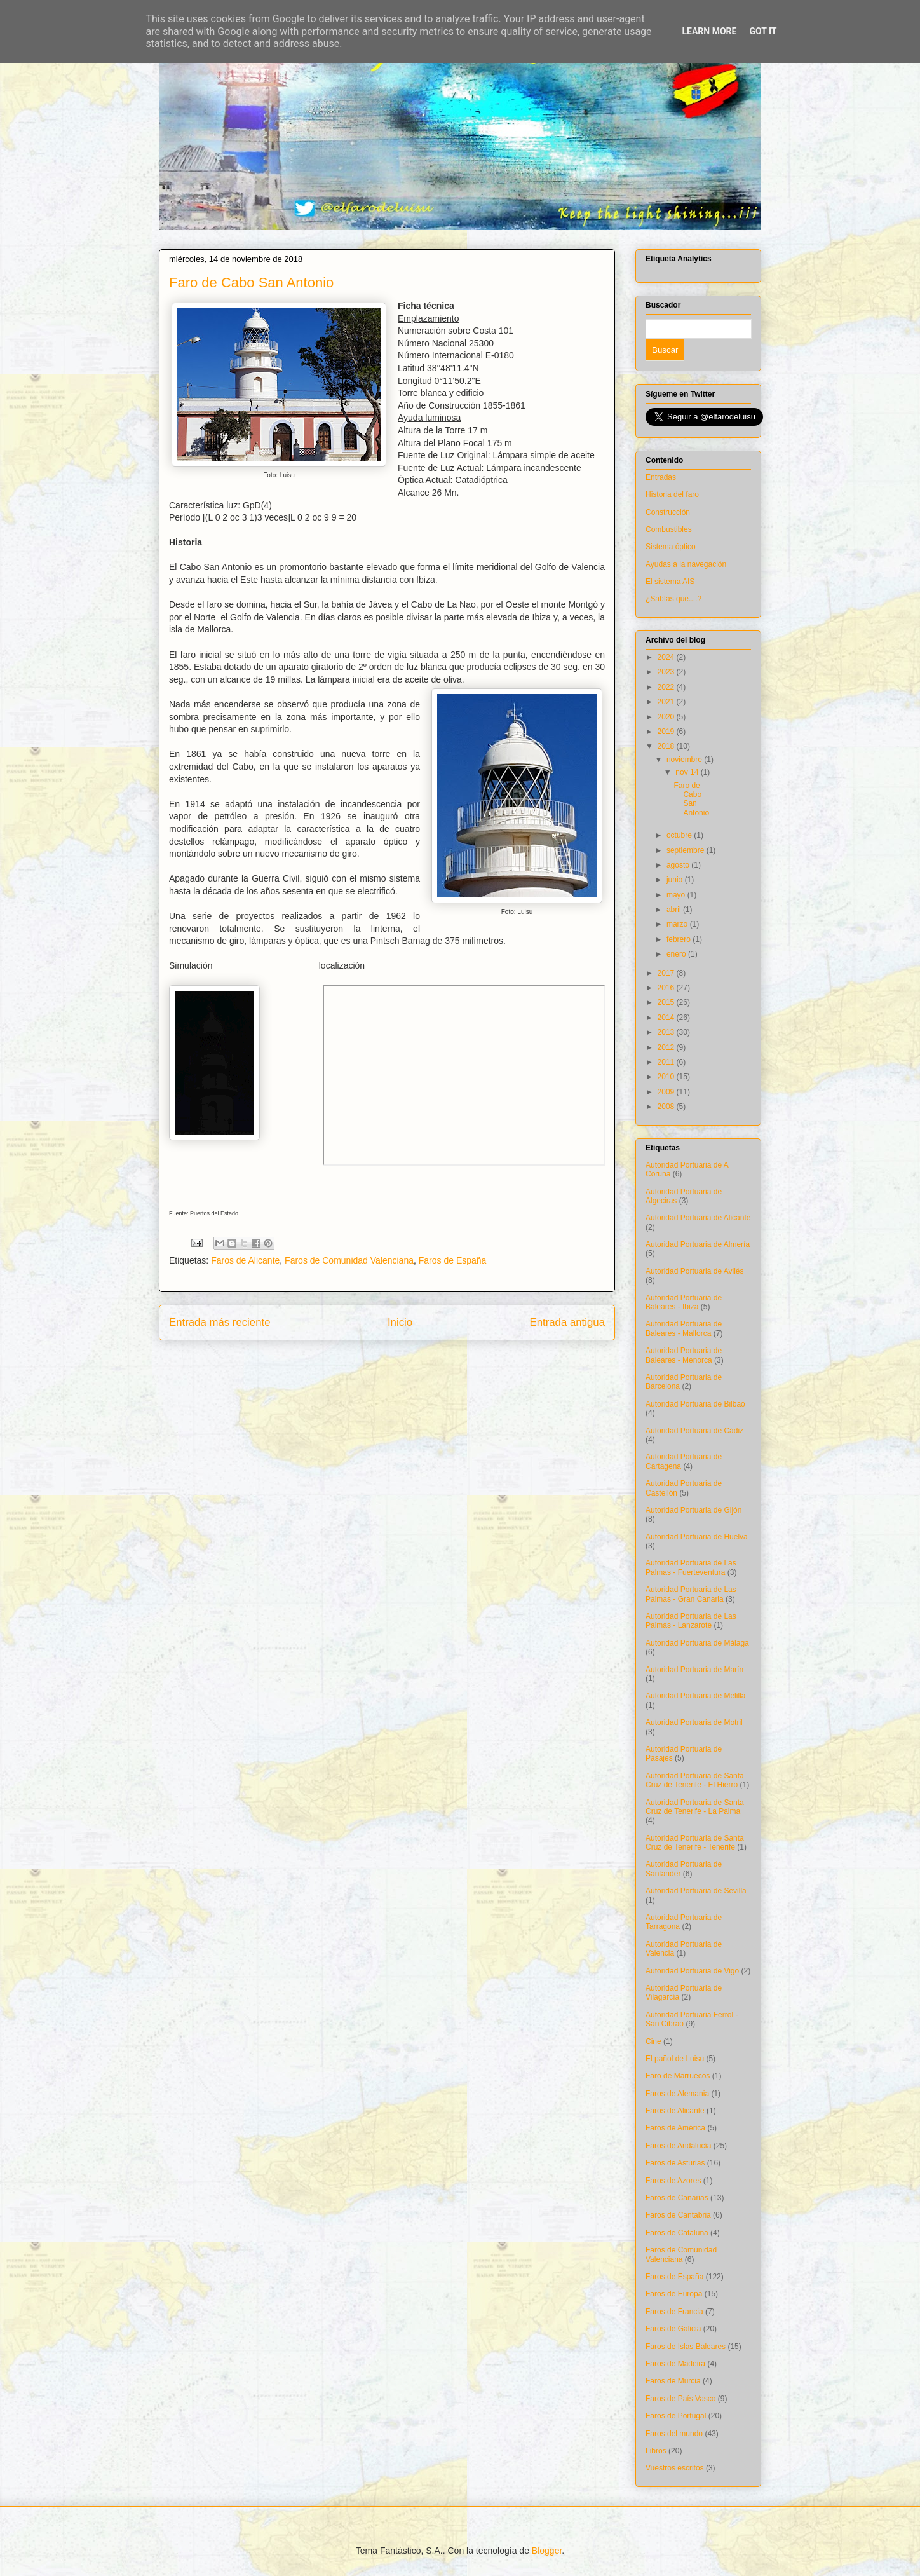 The height and width of the screenshot is (2576, 920). I want to click on Sistema óptico, so click(671, 546).